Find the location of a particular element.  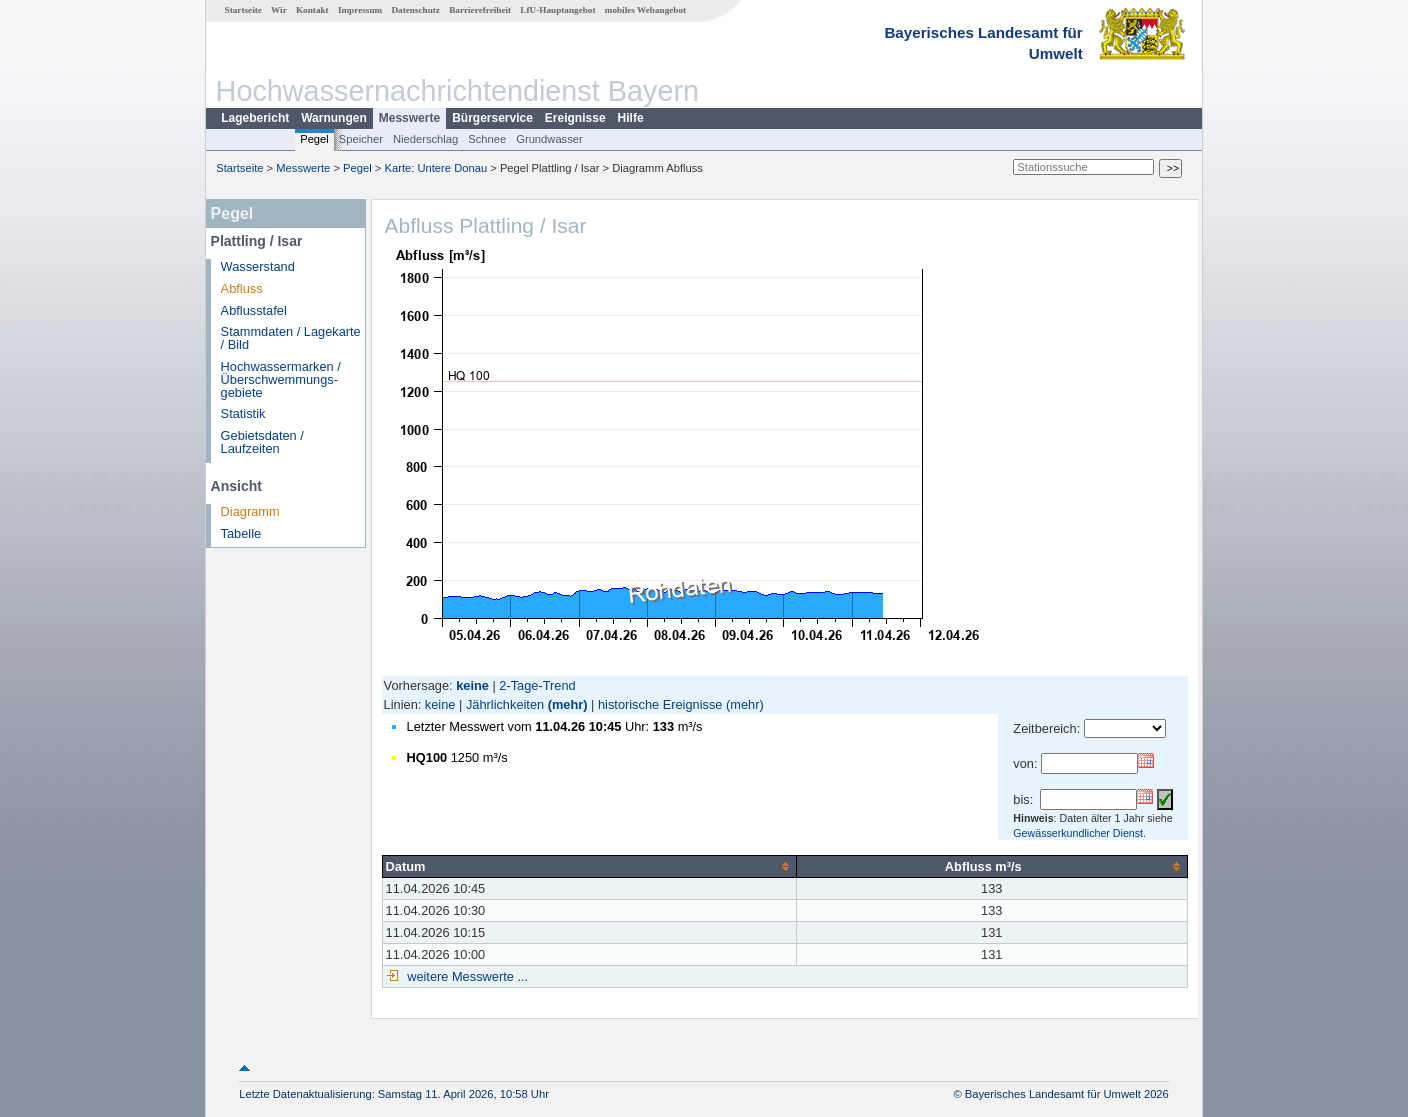

Statistik is located at coordinates (243, 413).